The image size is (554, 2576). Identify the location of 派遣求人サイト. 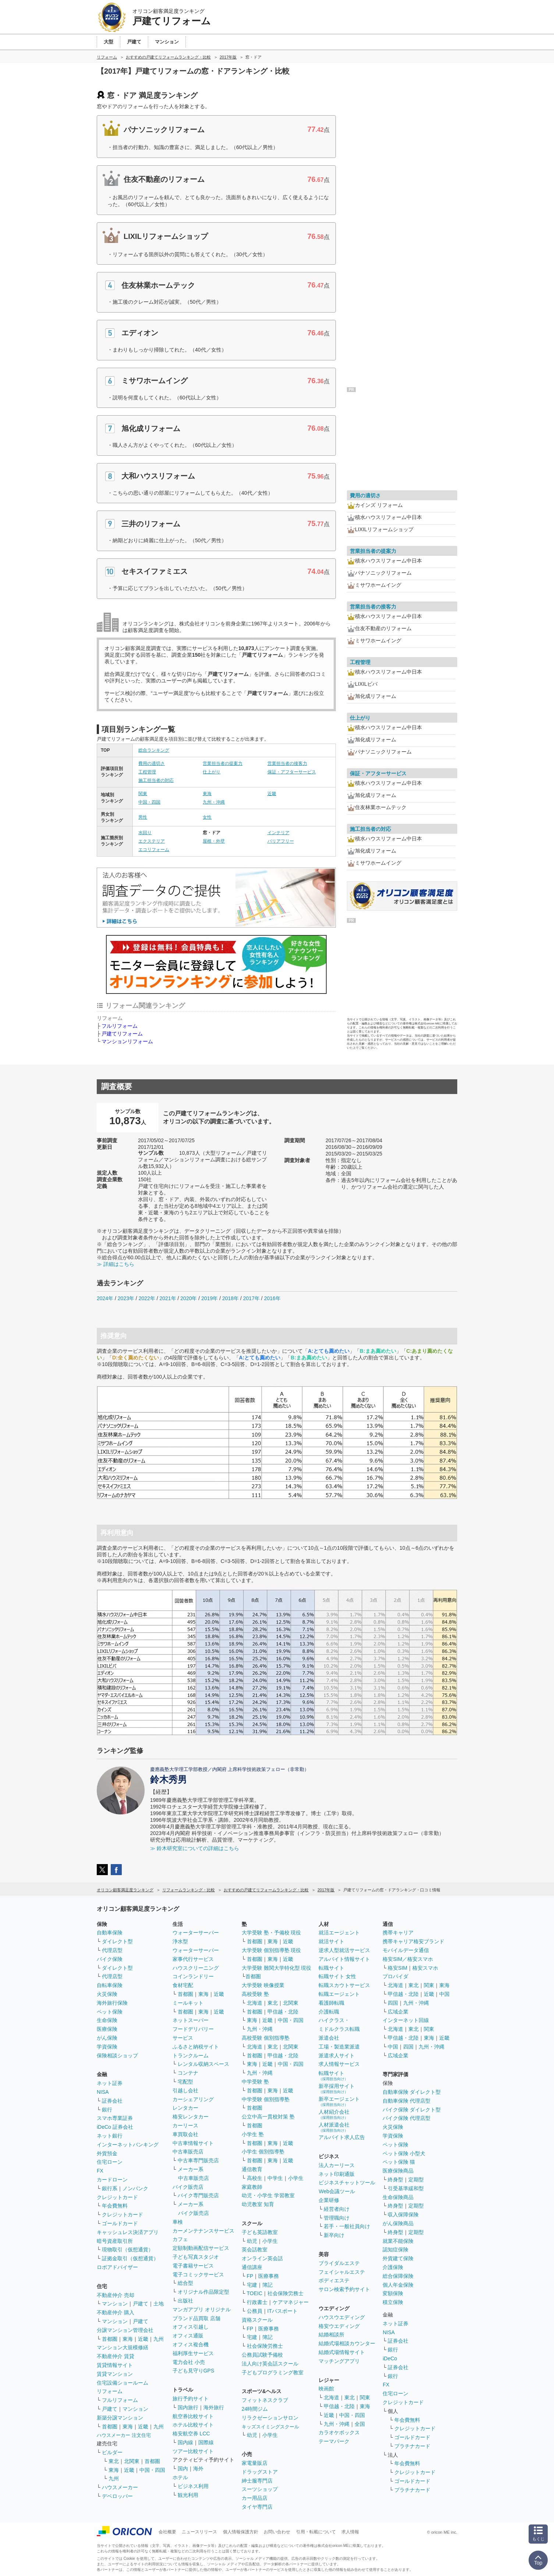
(337, 2055).